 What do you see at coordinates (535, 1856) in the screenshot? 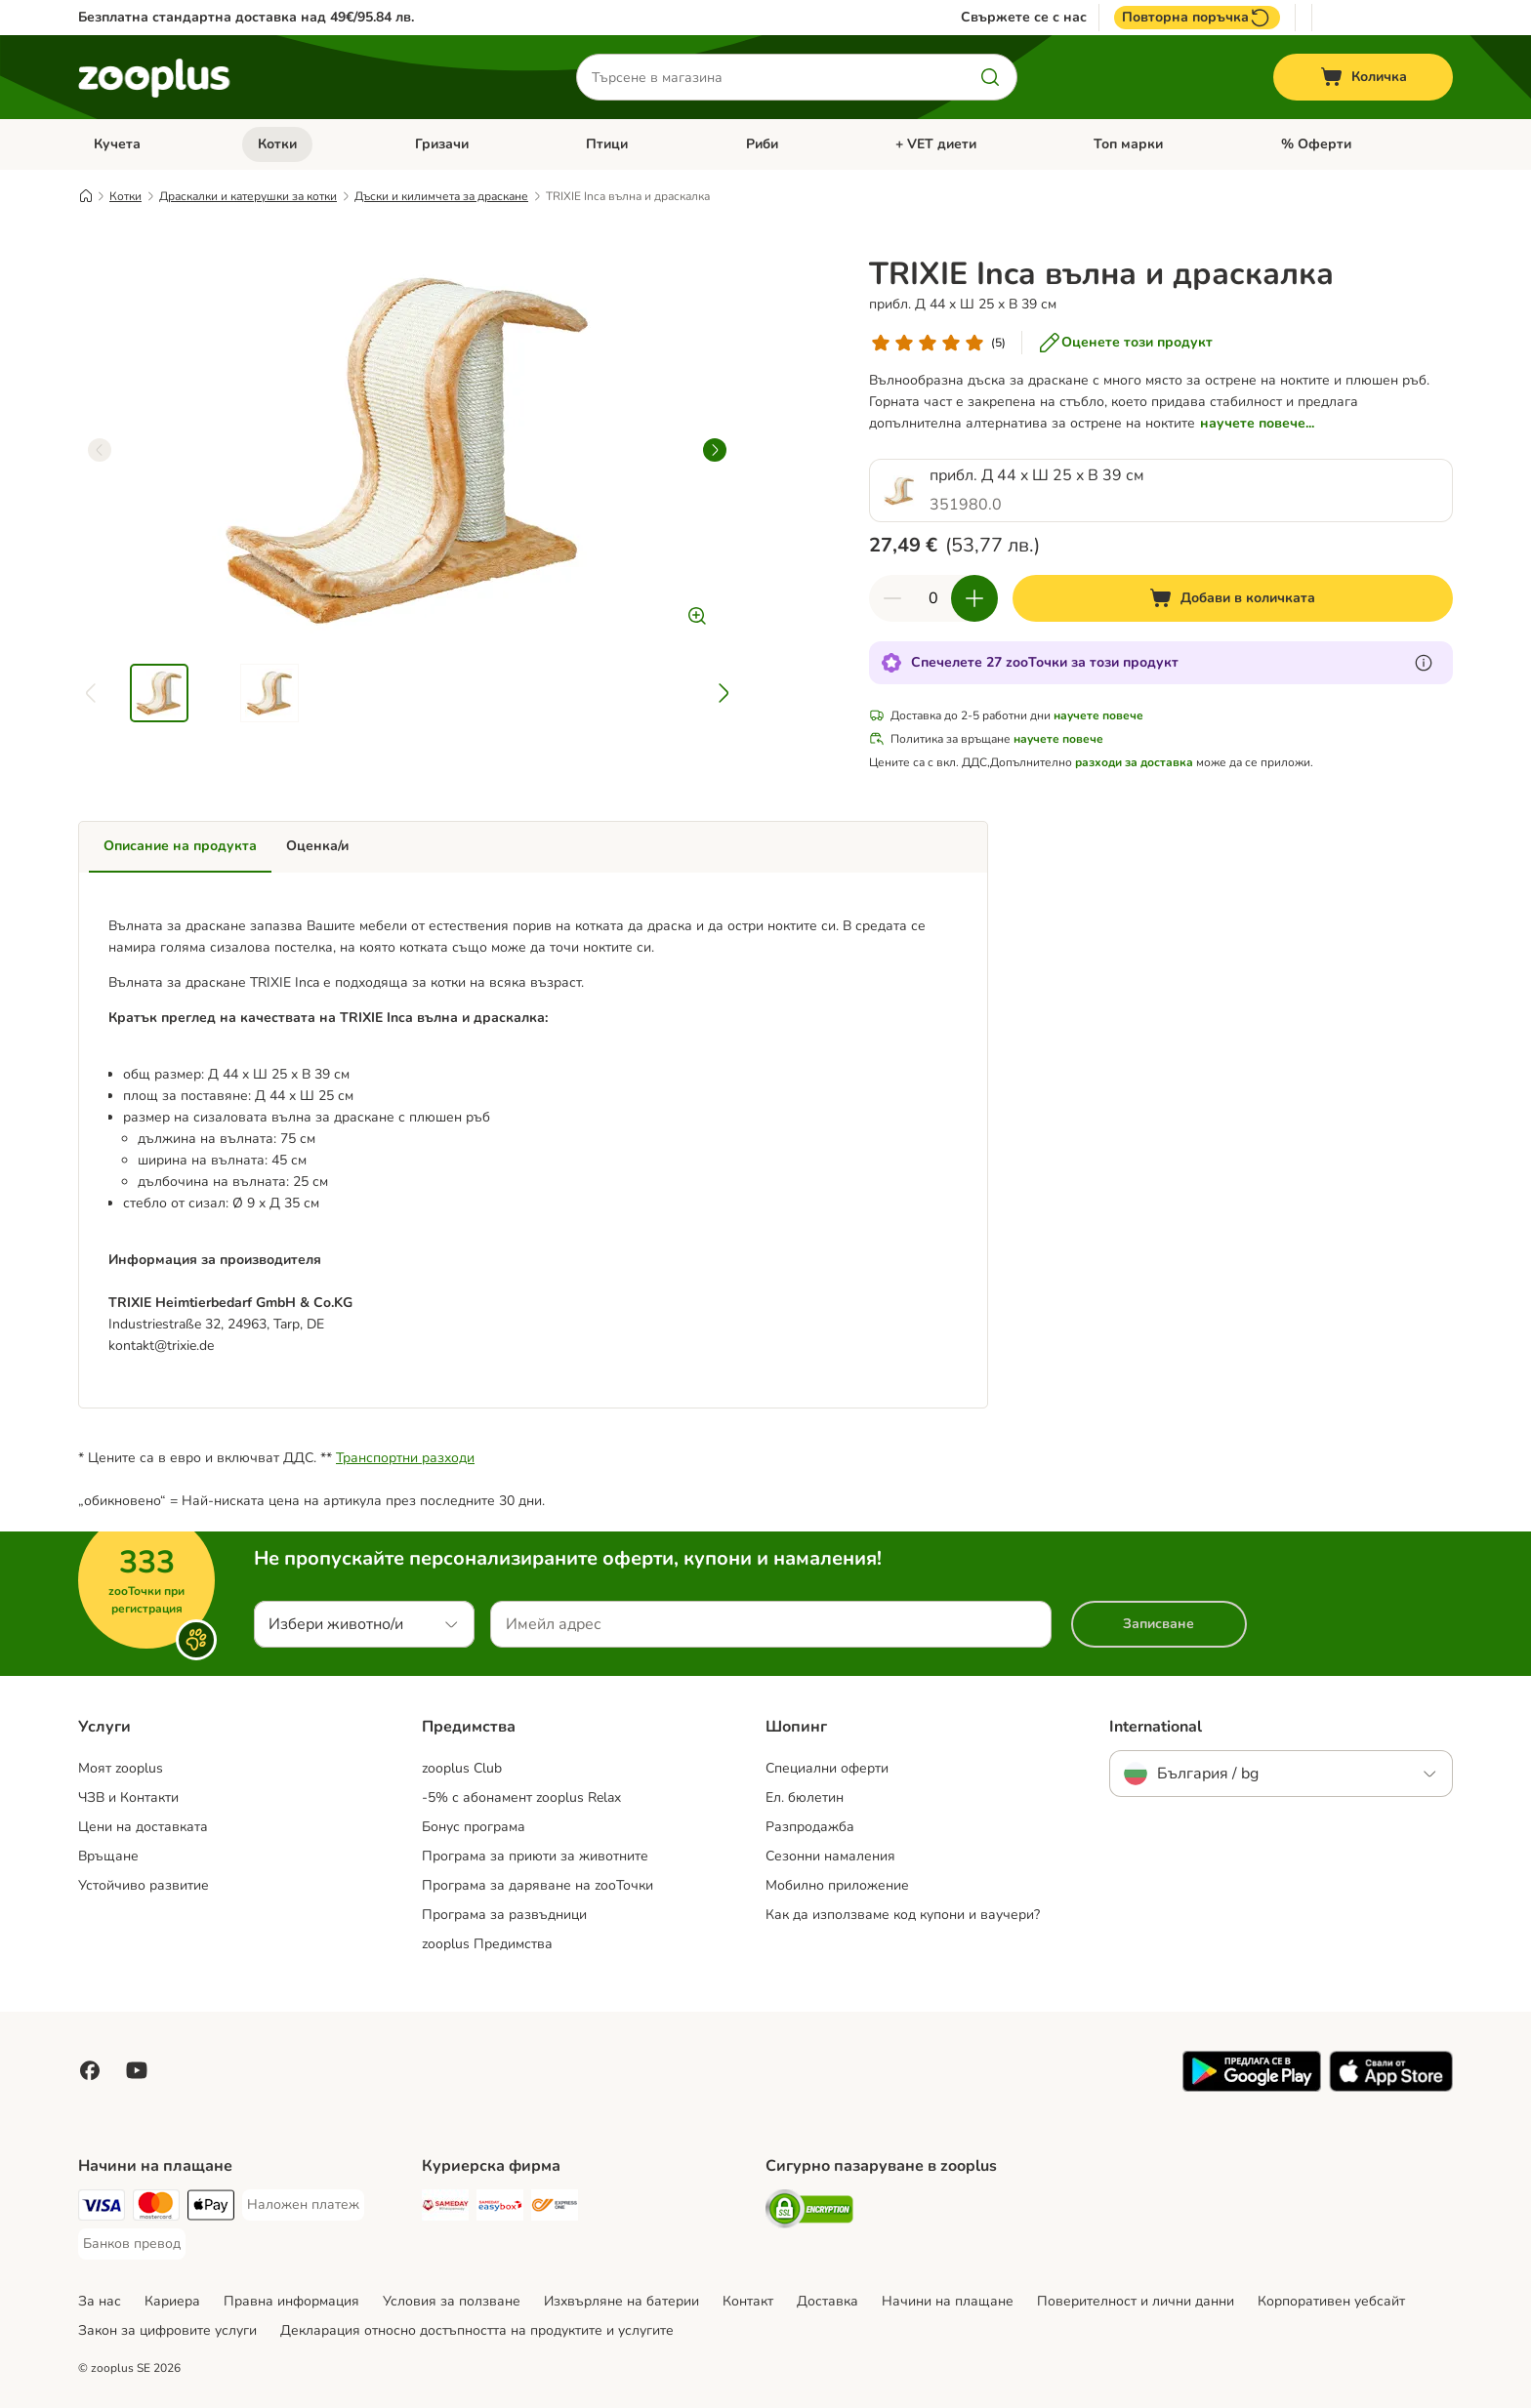
I see `Програма за приюти за животните` at bounding box center [535, 1856].